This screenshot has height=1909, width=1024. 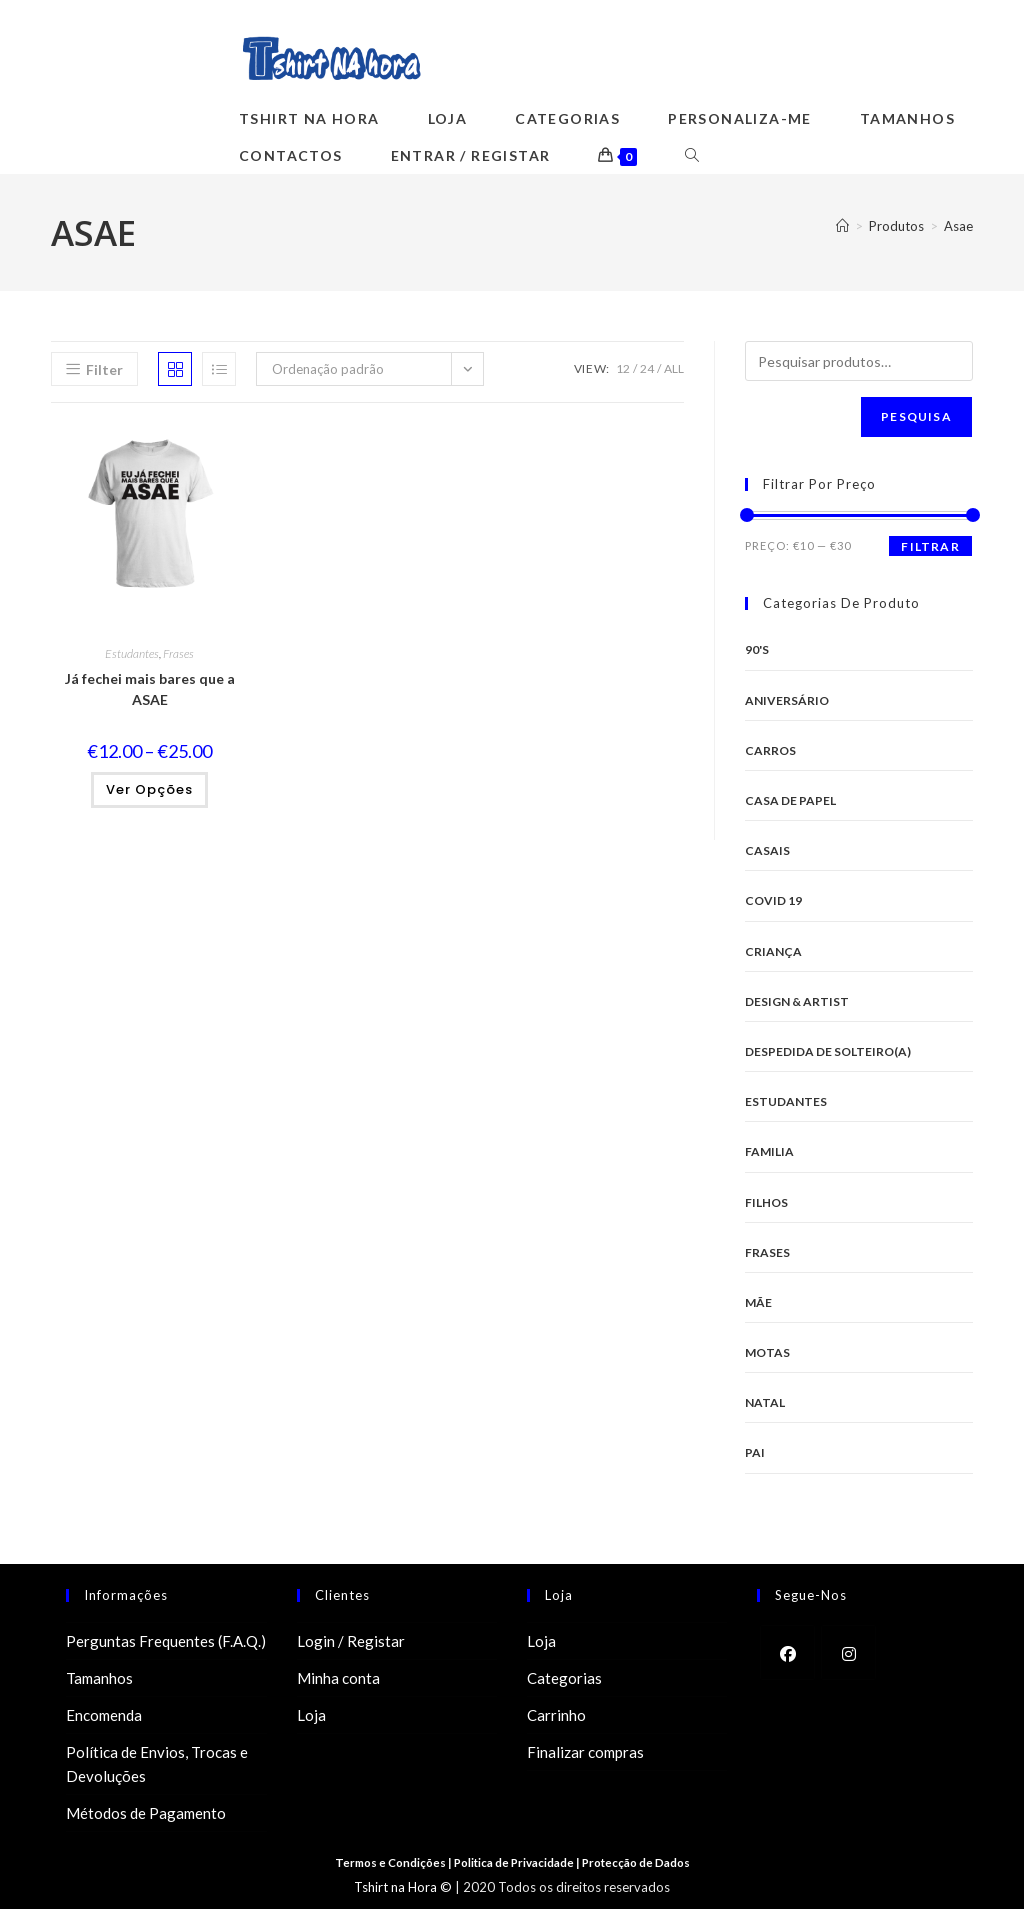 I want to click on Ver opções [Seleccione as opções para “Já fechei mais bares que a ASAE”], so click(x=149, y=789).